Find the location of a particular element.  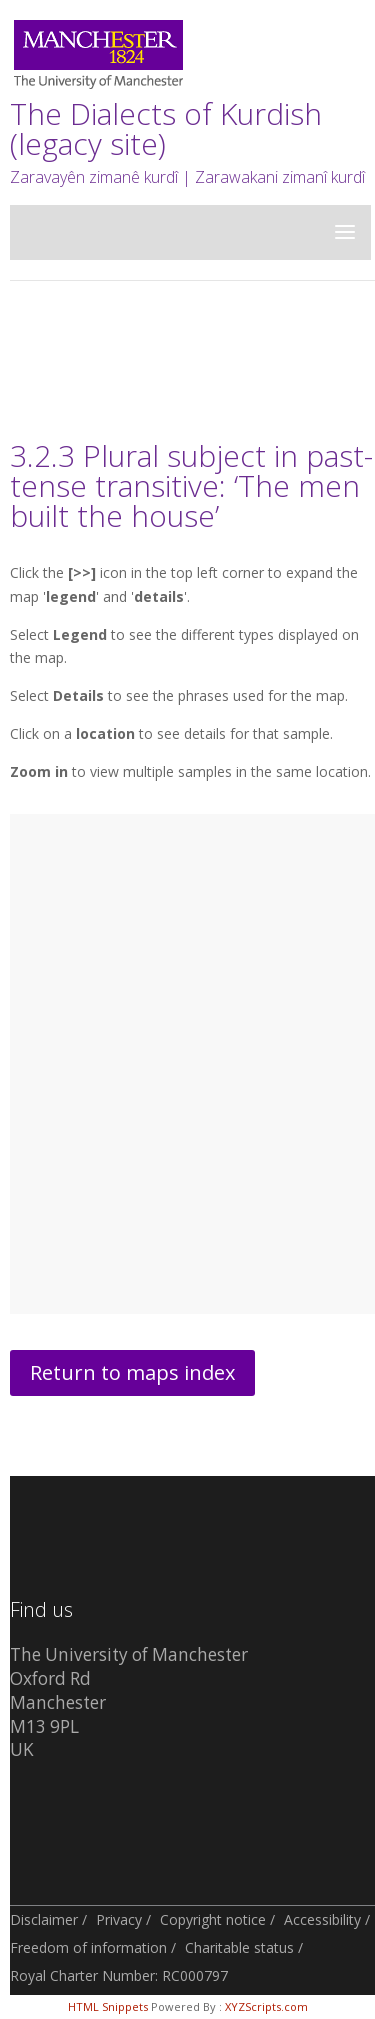

Accessibility is located at coordinates (322, 1919).